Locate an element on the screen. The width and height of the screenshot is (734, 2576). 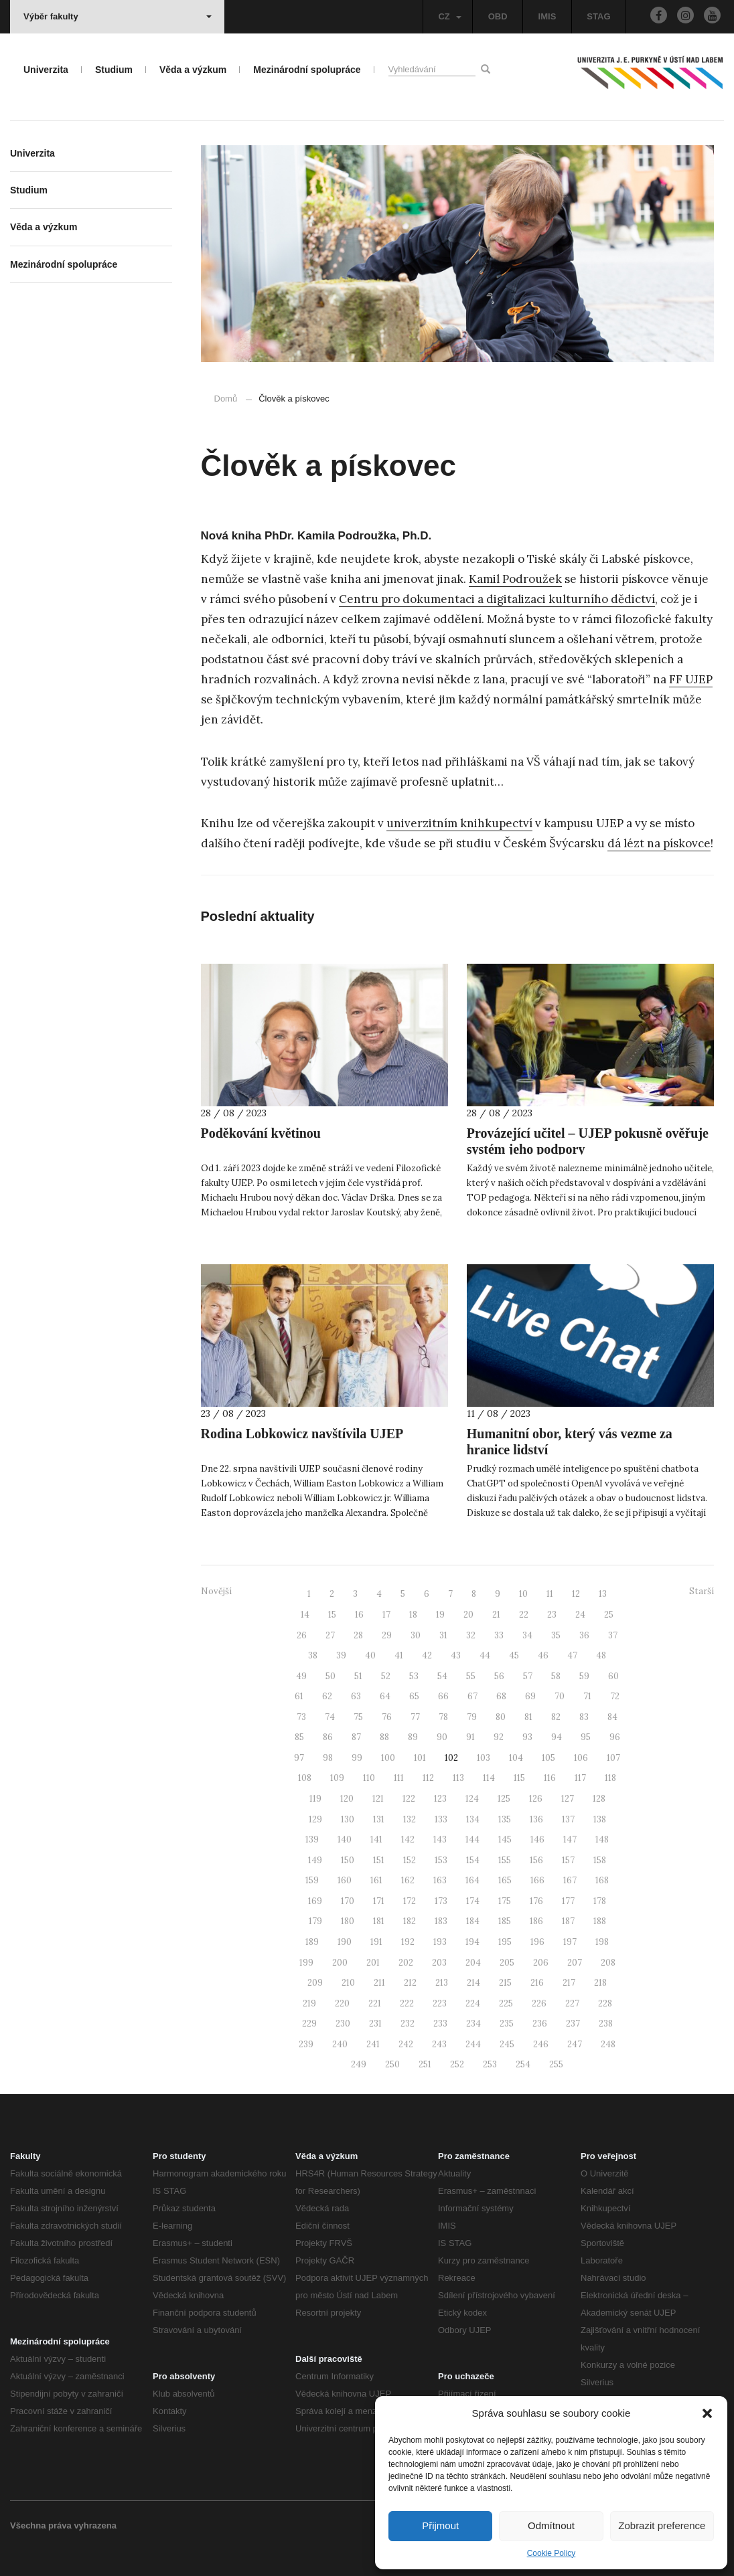
55 is located at coordinates (470, 1676).